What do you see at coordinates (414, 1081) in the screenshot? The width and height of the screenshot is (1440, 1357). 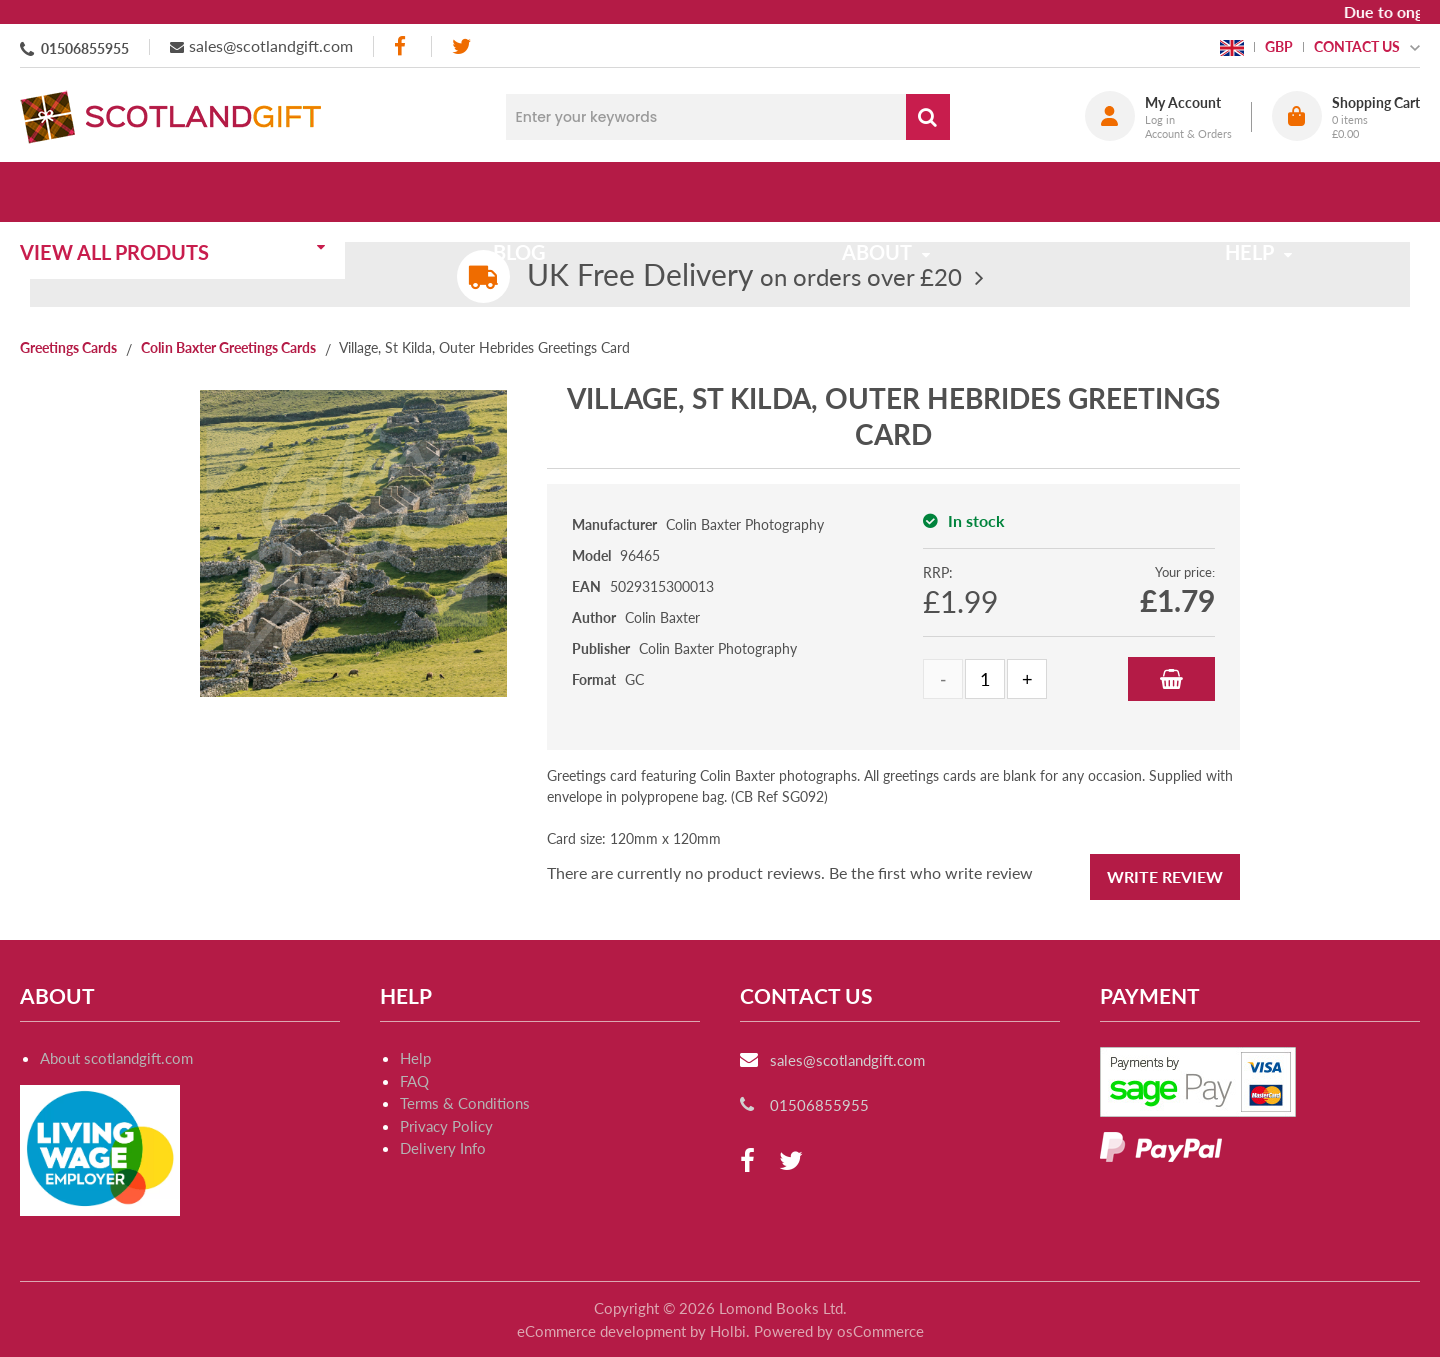 I see `FAQ` at bounding box center [414, 1081].